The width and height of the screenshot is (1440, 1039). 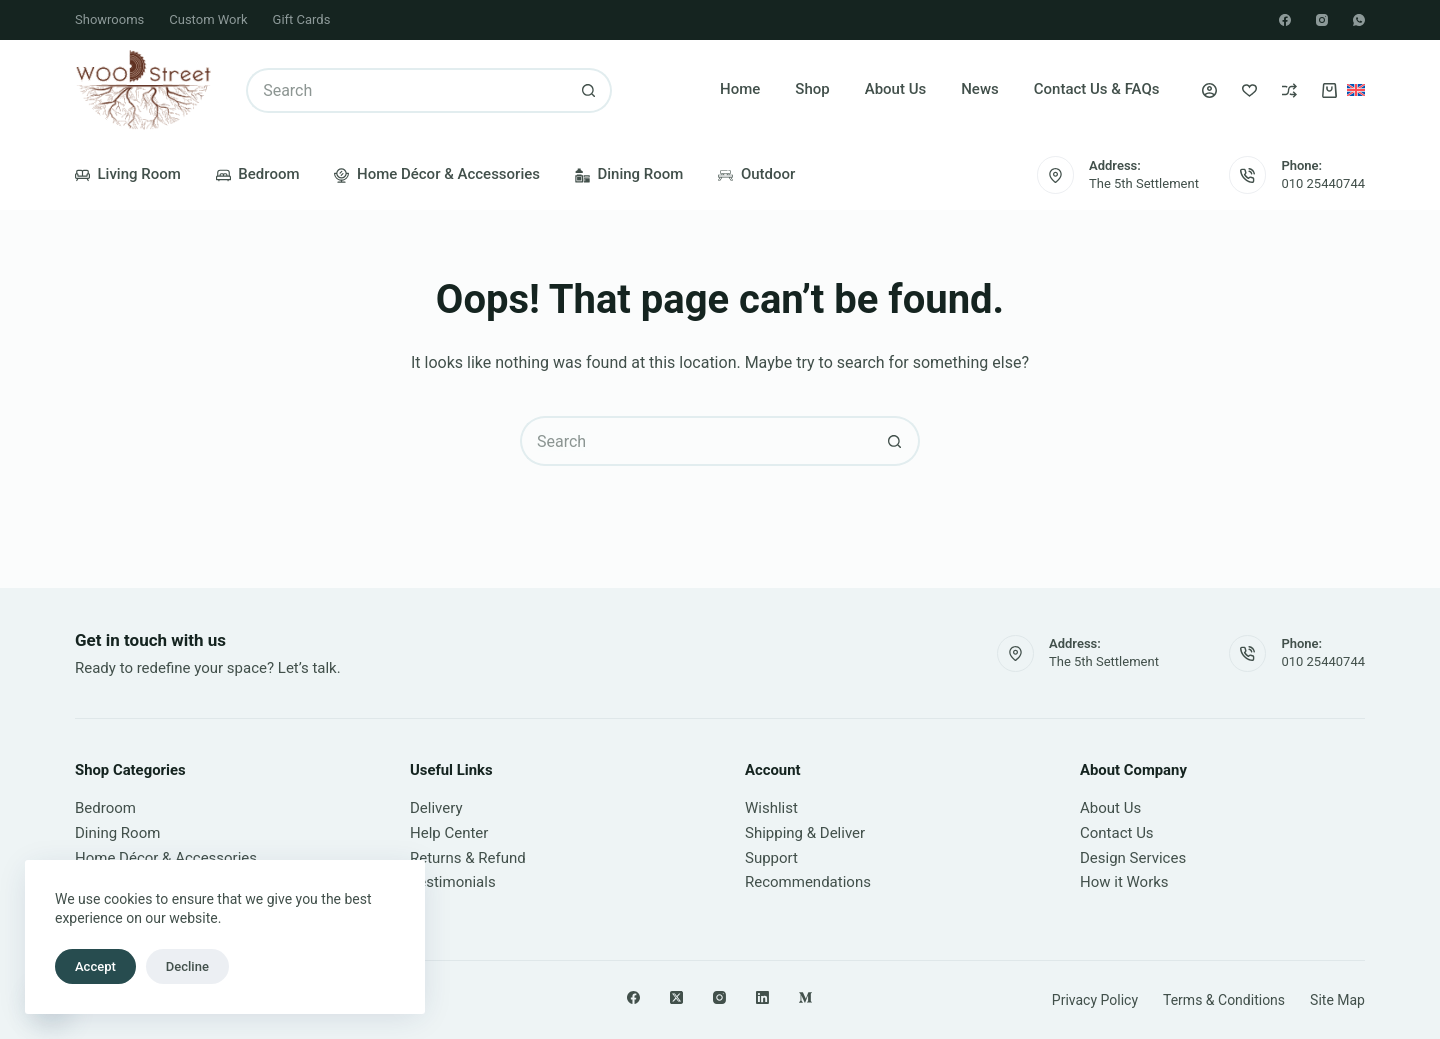 I want to click on News, so click(x=980, y=89).